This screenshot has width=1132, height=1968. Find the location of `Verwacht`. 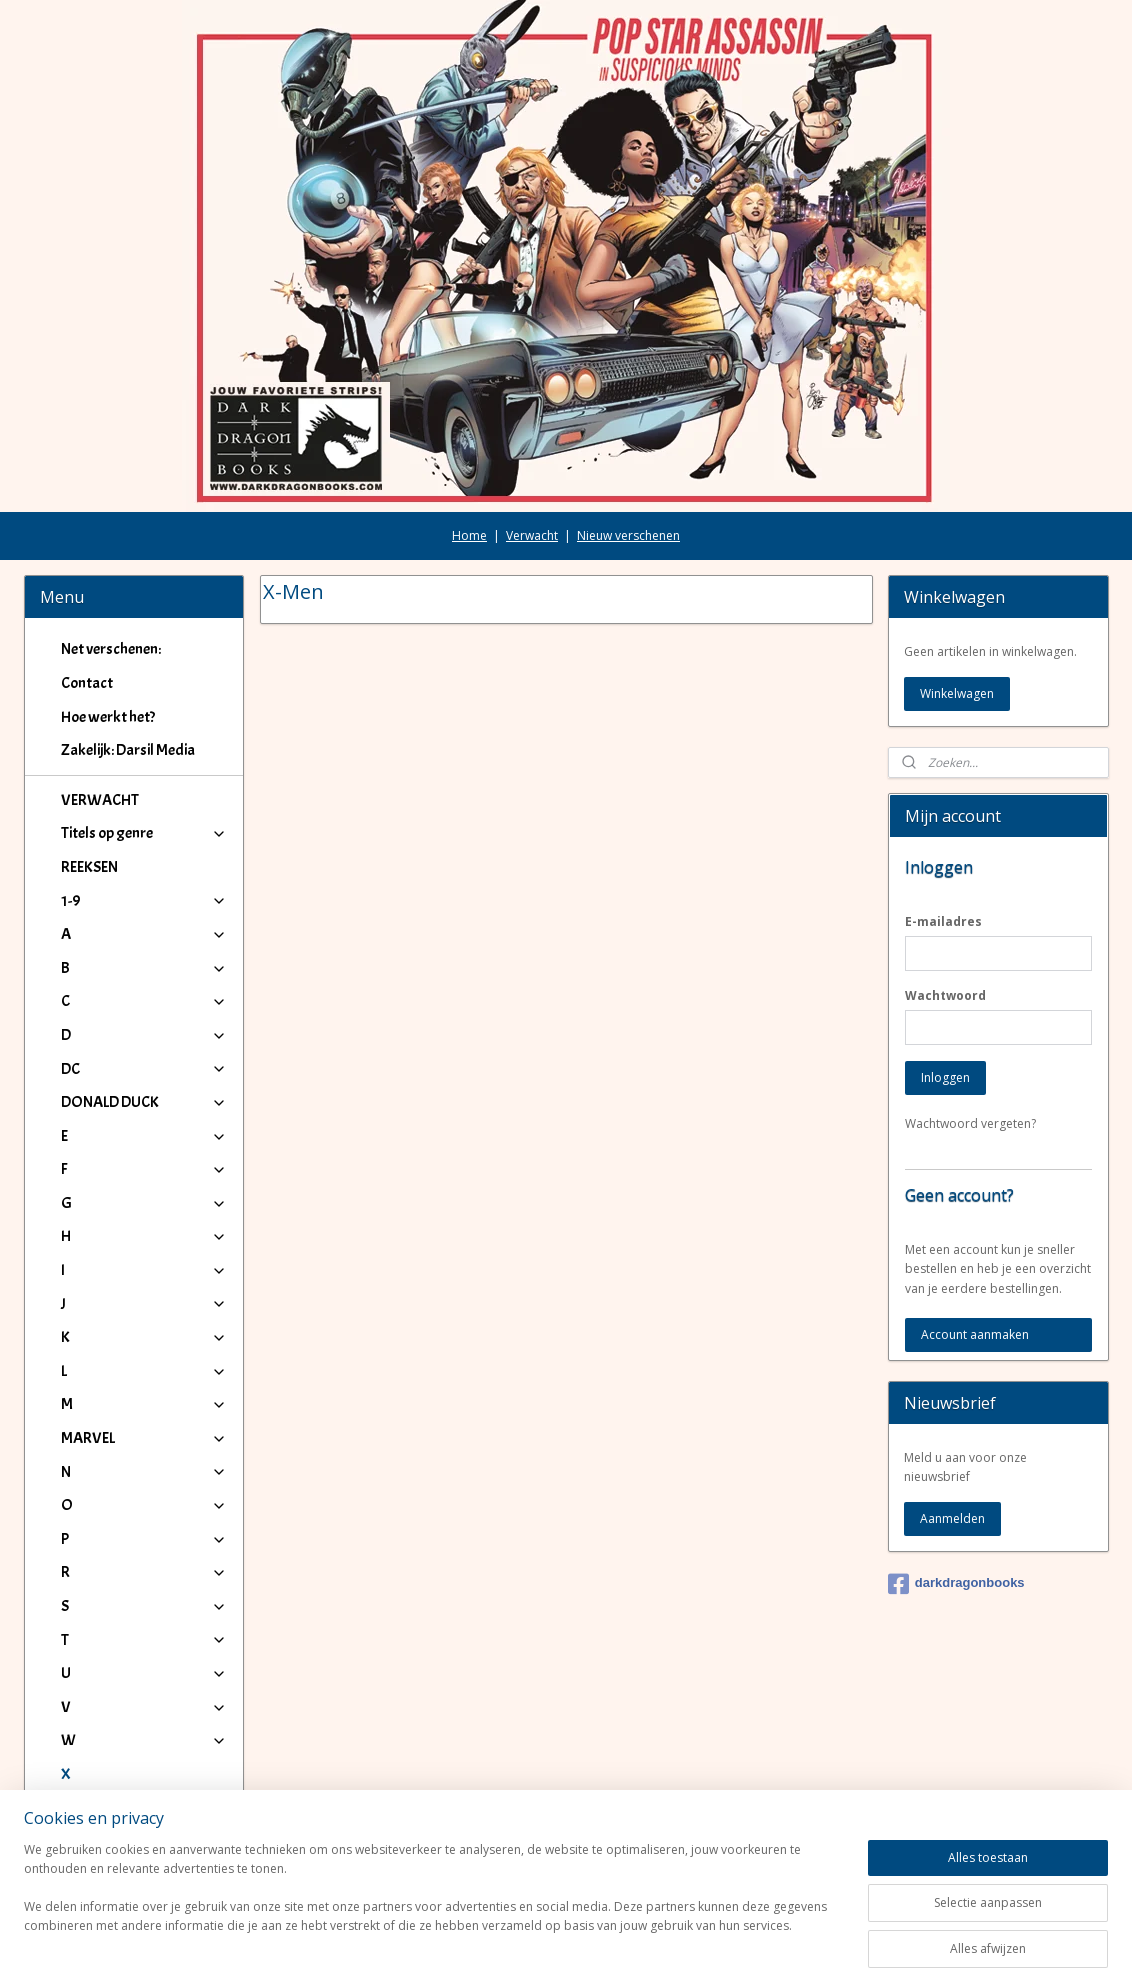

Verwacht is located at coordinates (532, 423).